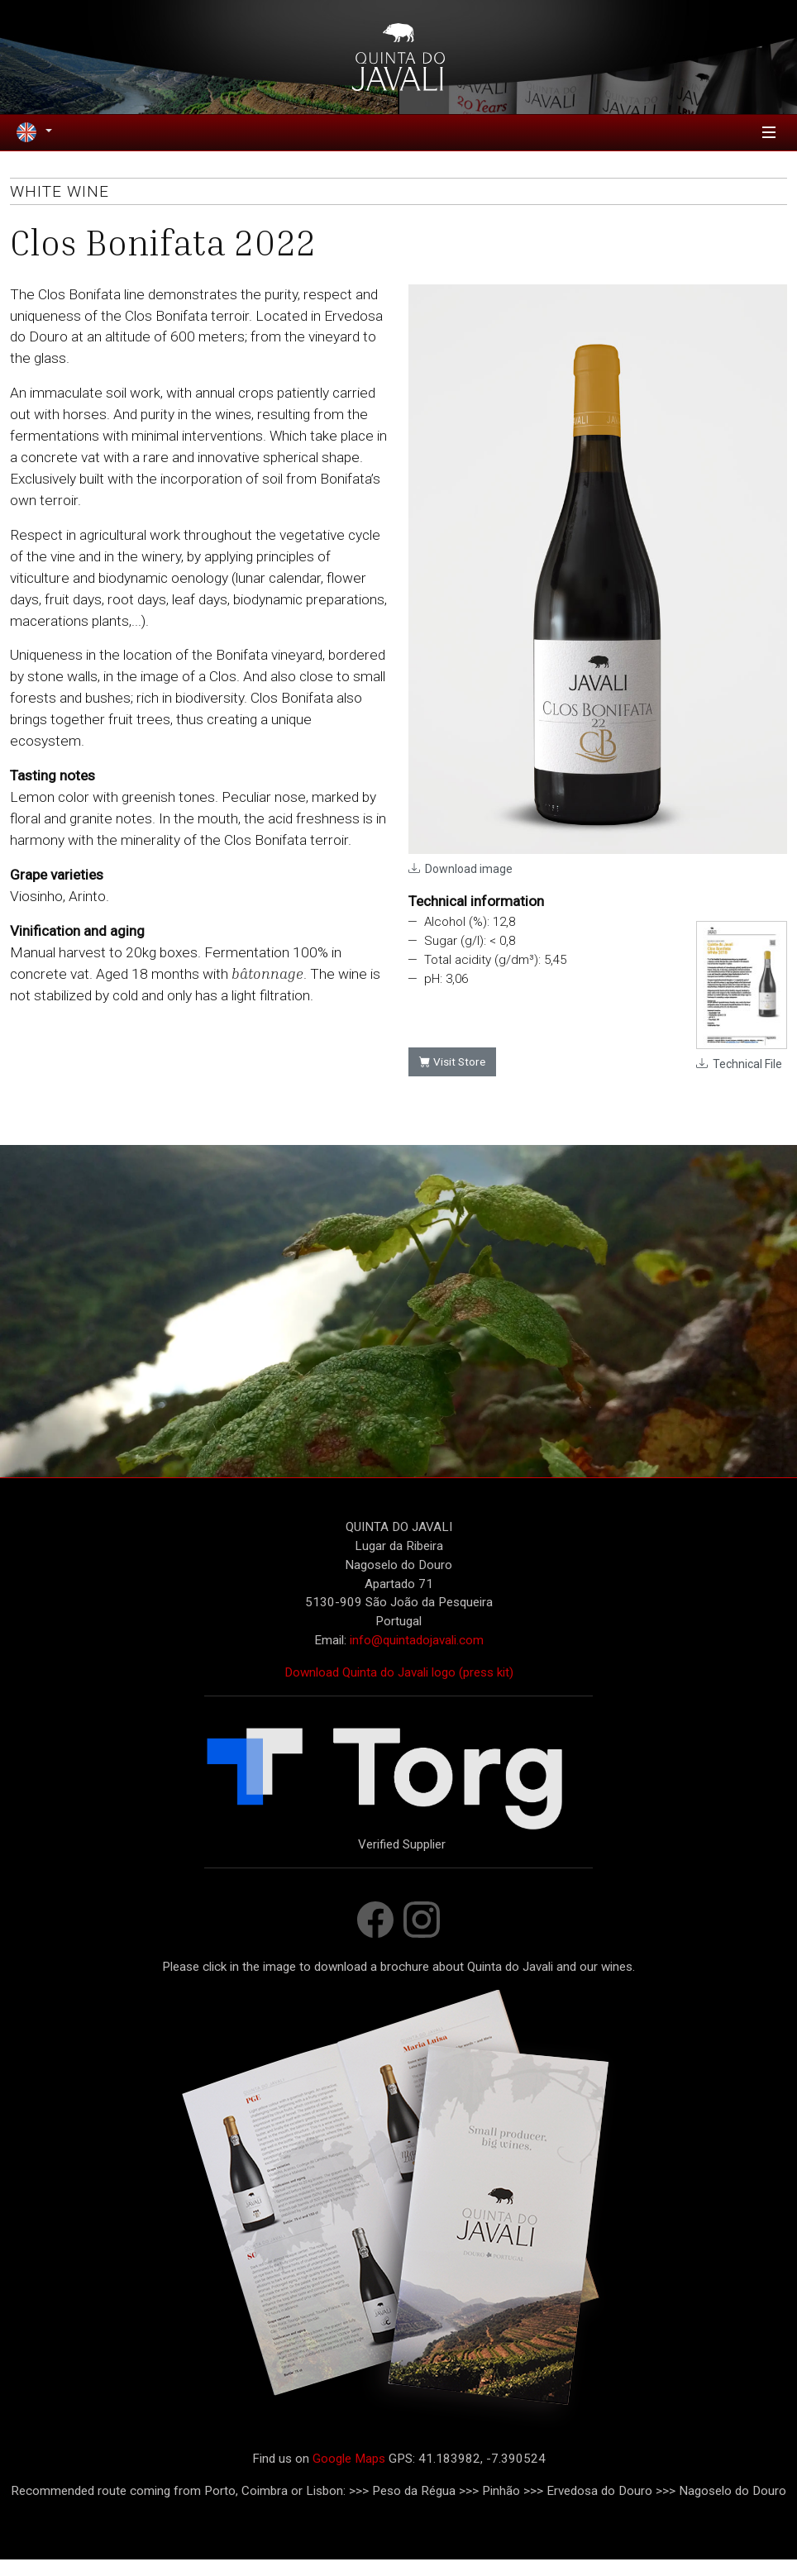 The height and width of the screenshot is (2576, 797). What do you see at coordinates (452, 1077) in the screenshot?
I see `Visit Store [button]` at bounding box center [452, 1077].